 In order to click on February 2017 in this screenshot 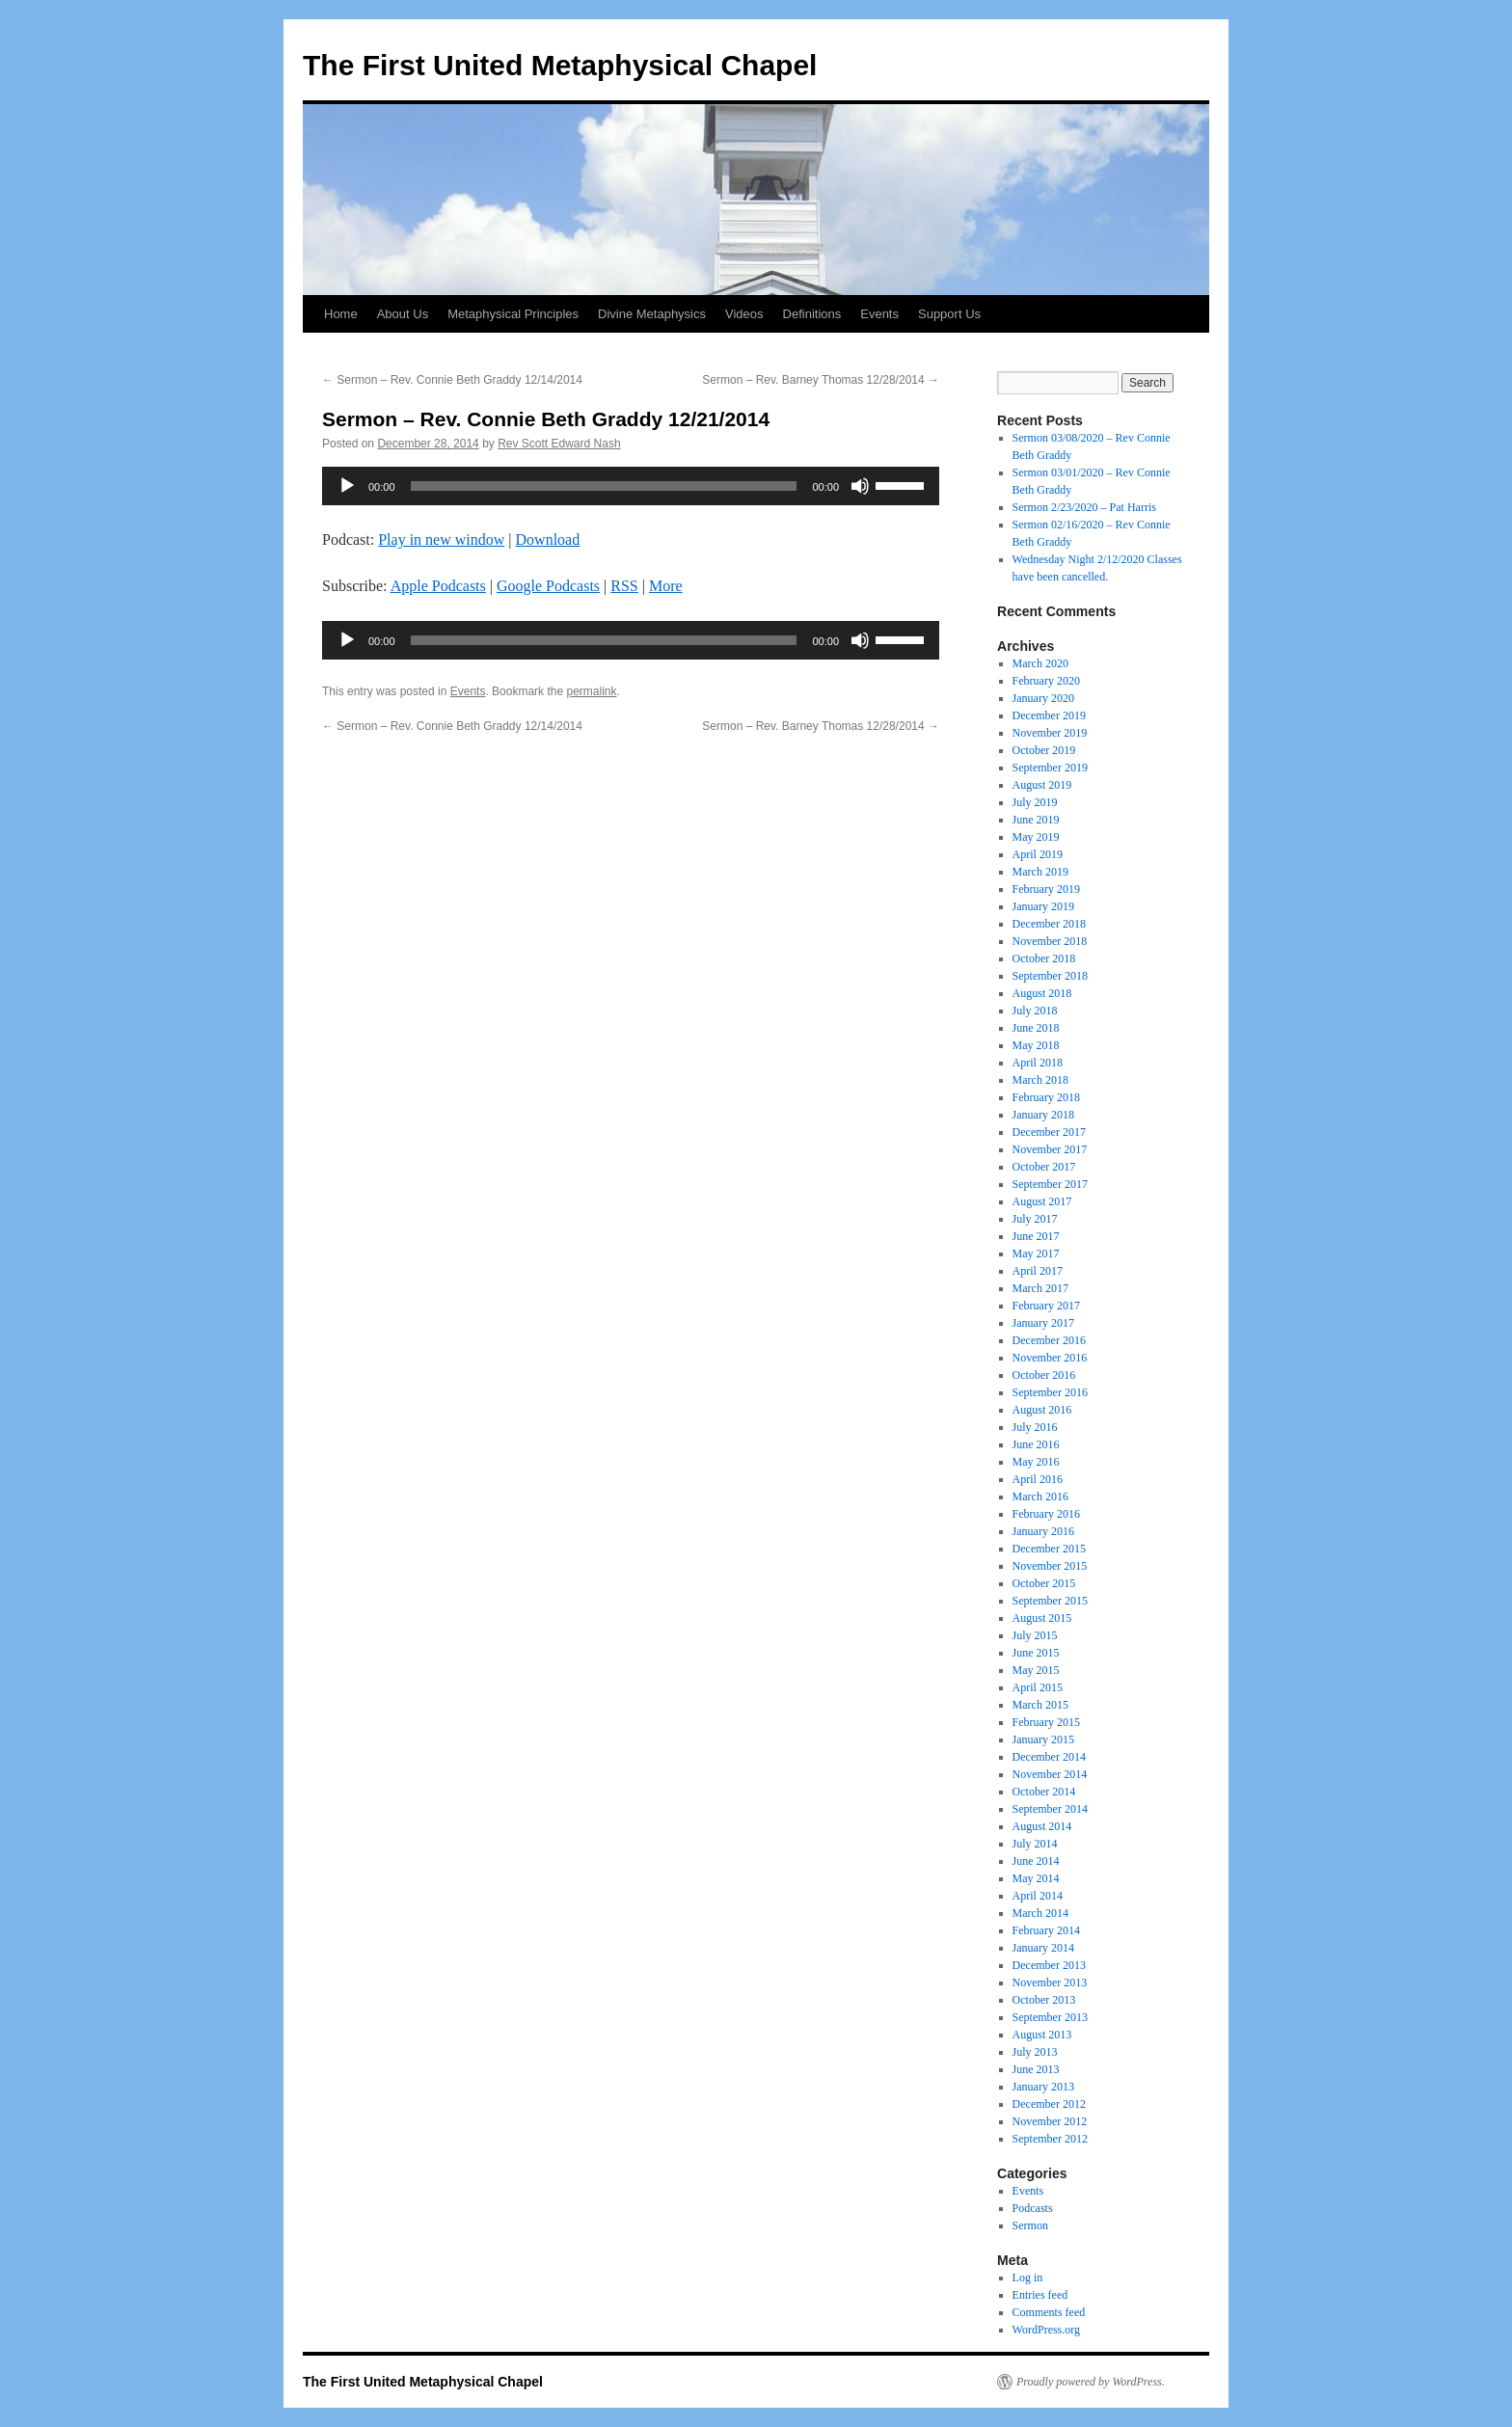, I will do `click(1046, 1305)`.